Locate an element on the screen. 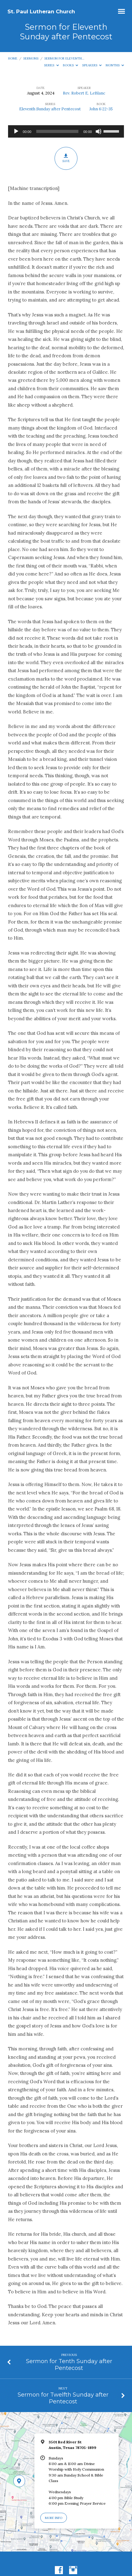 This screenshot has width=132, height=2576. [application] is located at coordinates (66, 131).